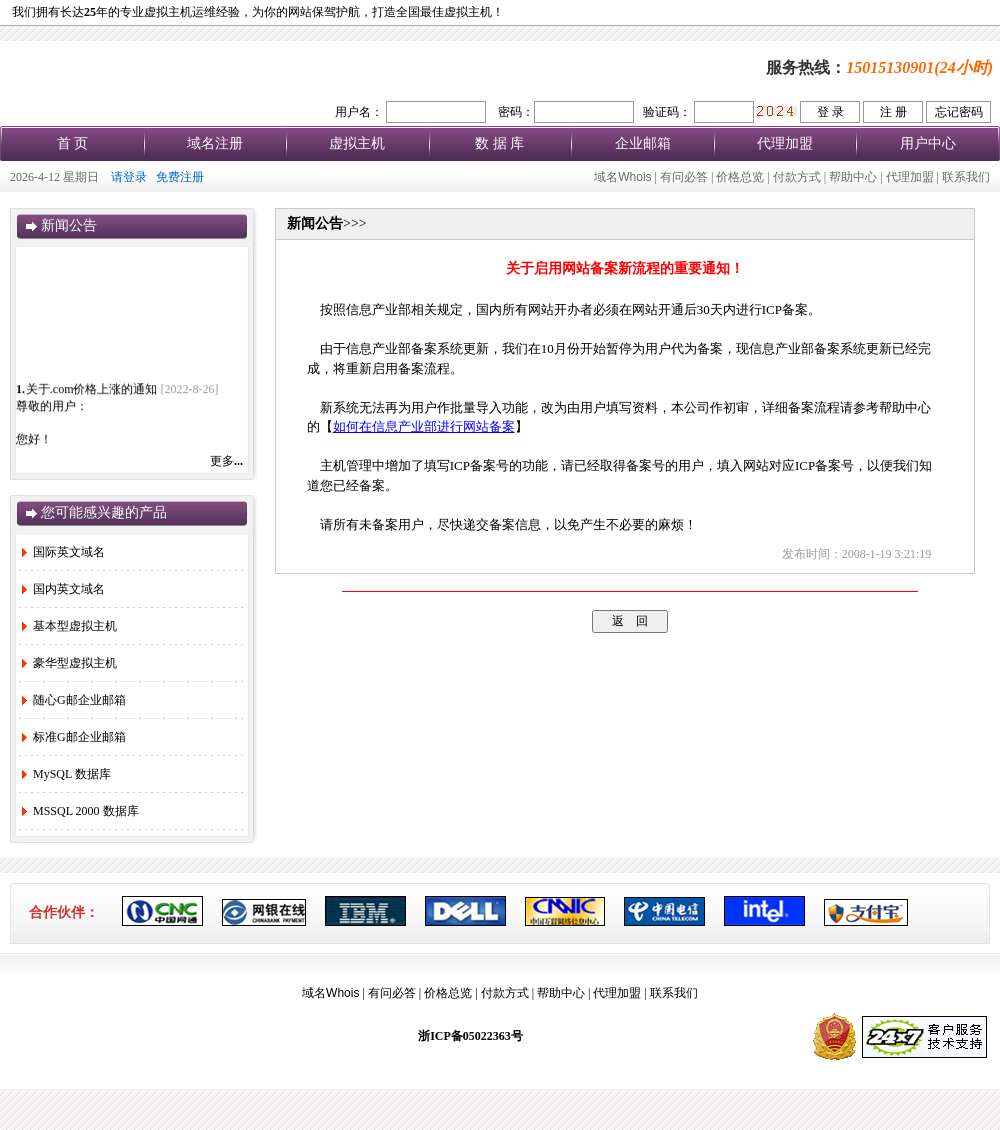 The image size is (1000, 1130). I want to click on 数 据 库, so click(499, 143).